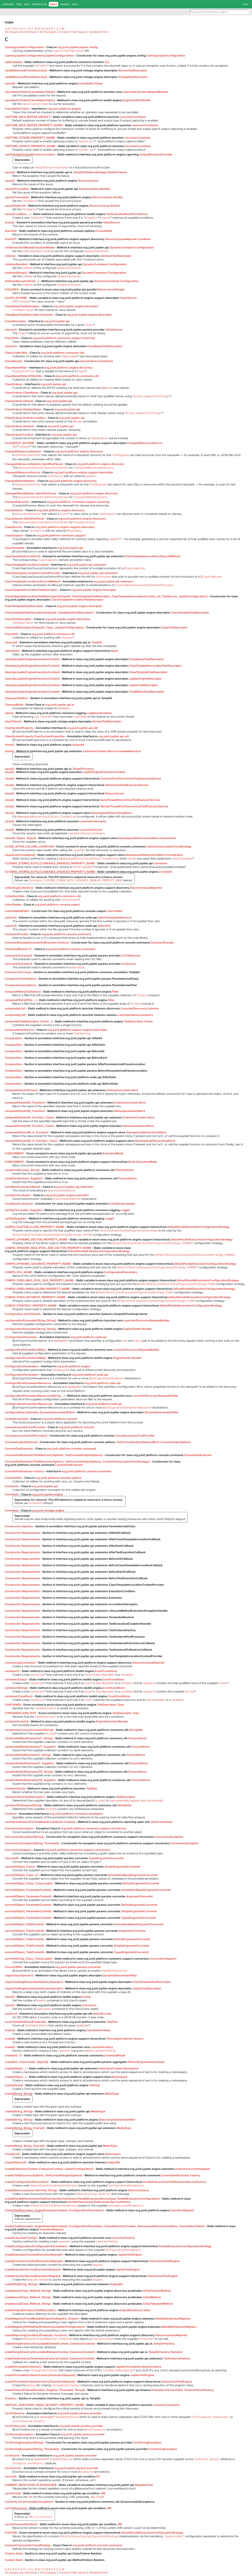  Describe the element at coordinates (155, 154) in the screenshot. I see `OutputDirectoryProvider` at that location.